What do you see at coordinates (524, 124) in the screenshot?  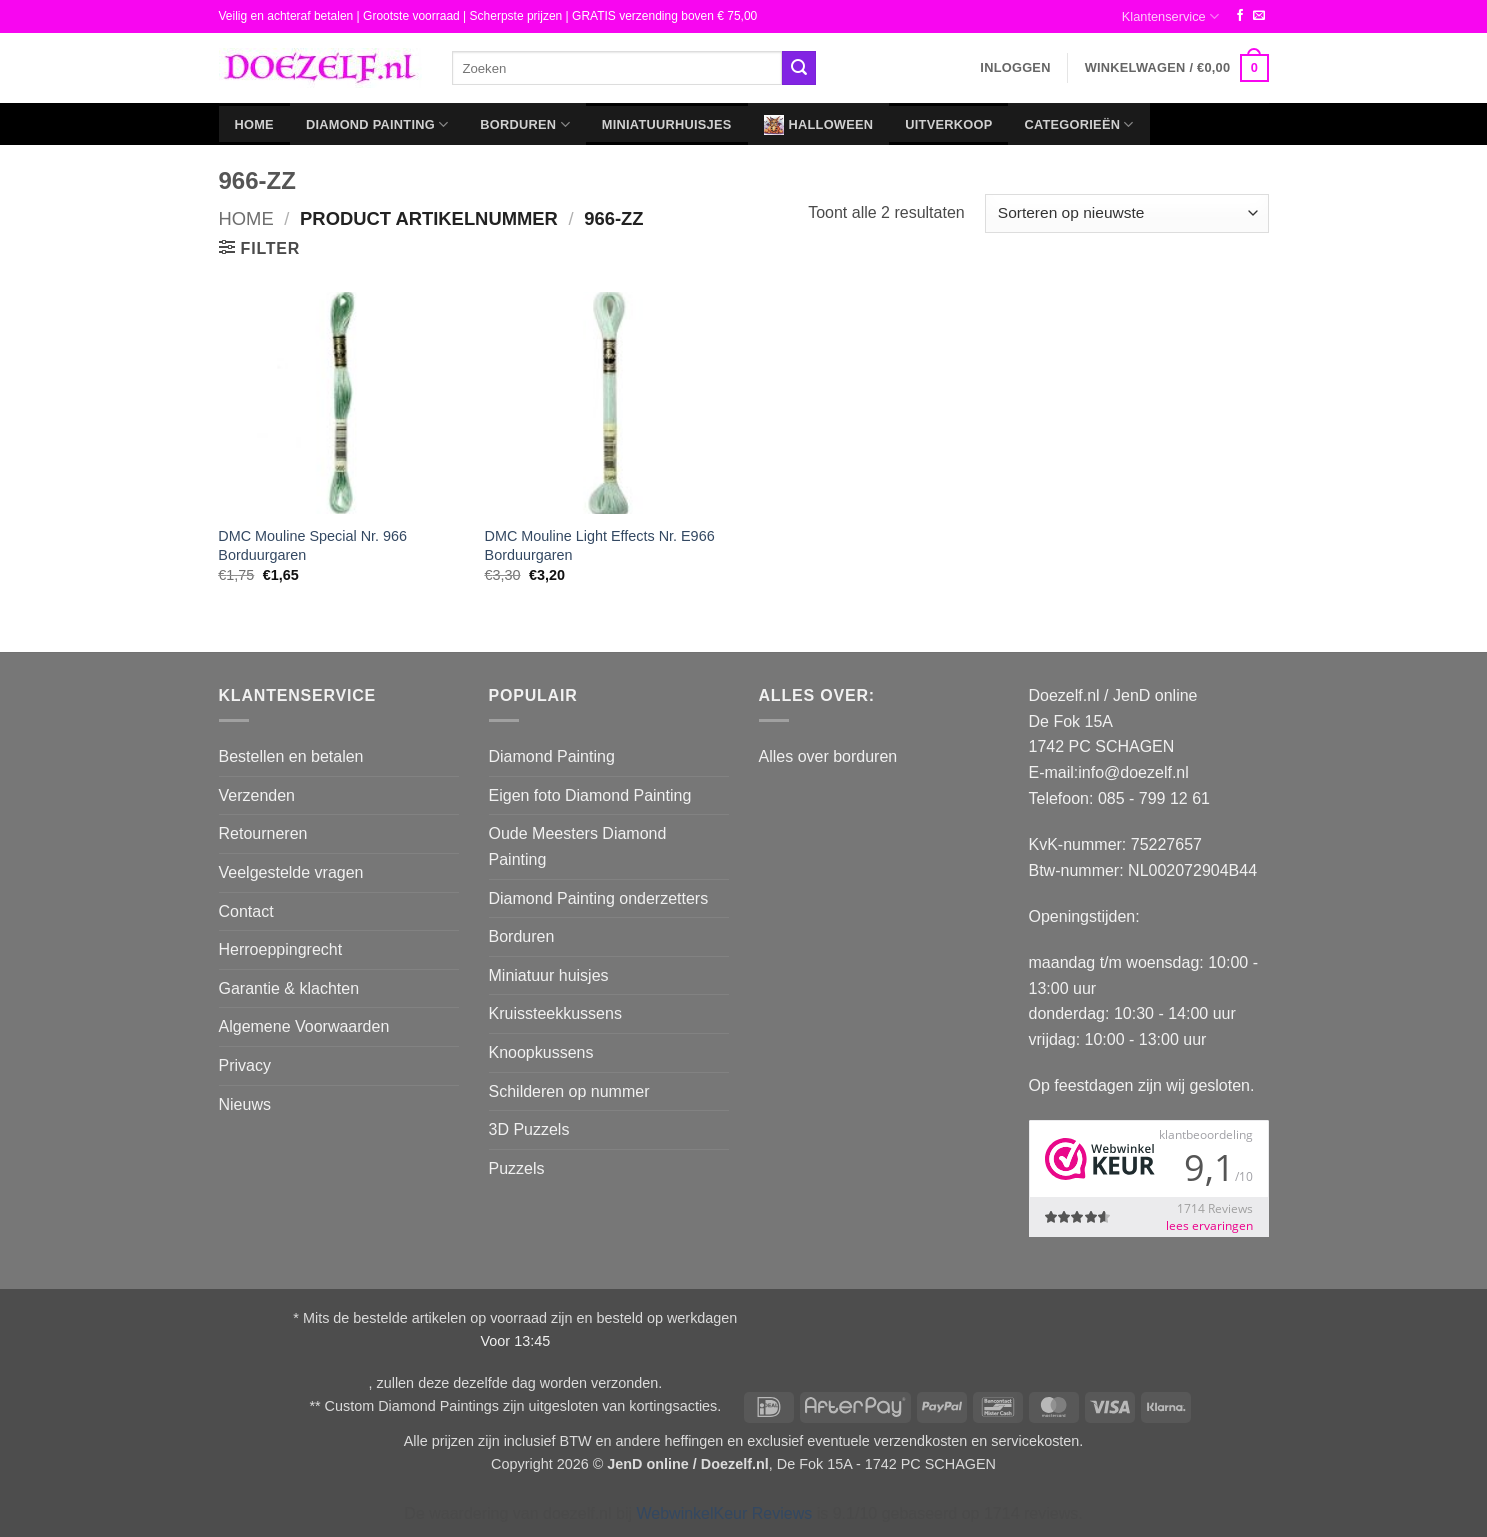 I see `Borduren` at bounding box center [524, 124].